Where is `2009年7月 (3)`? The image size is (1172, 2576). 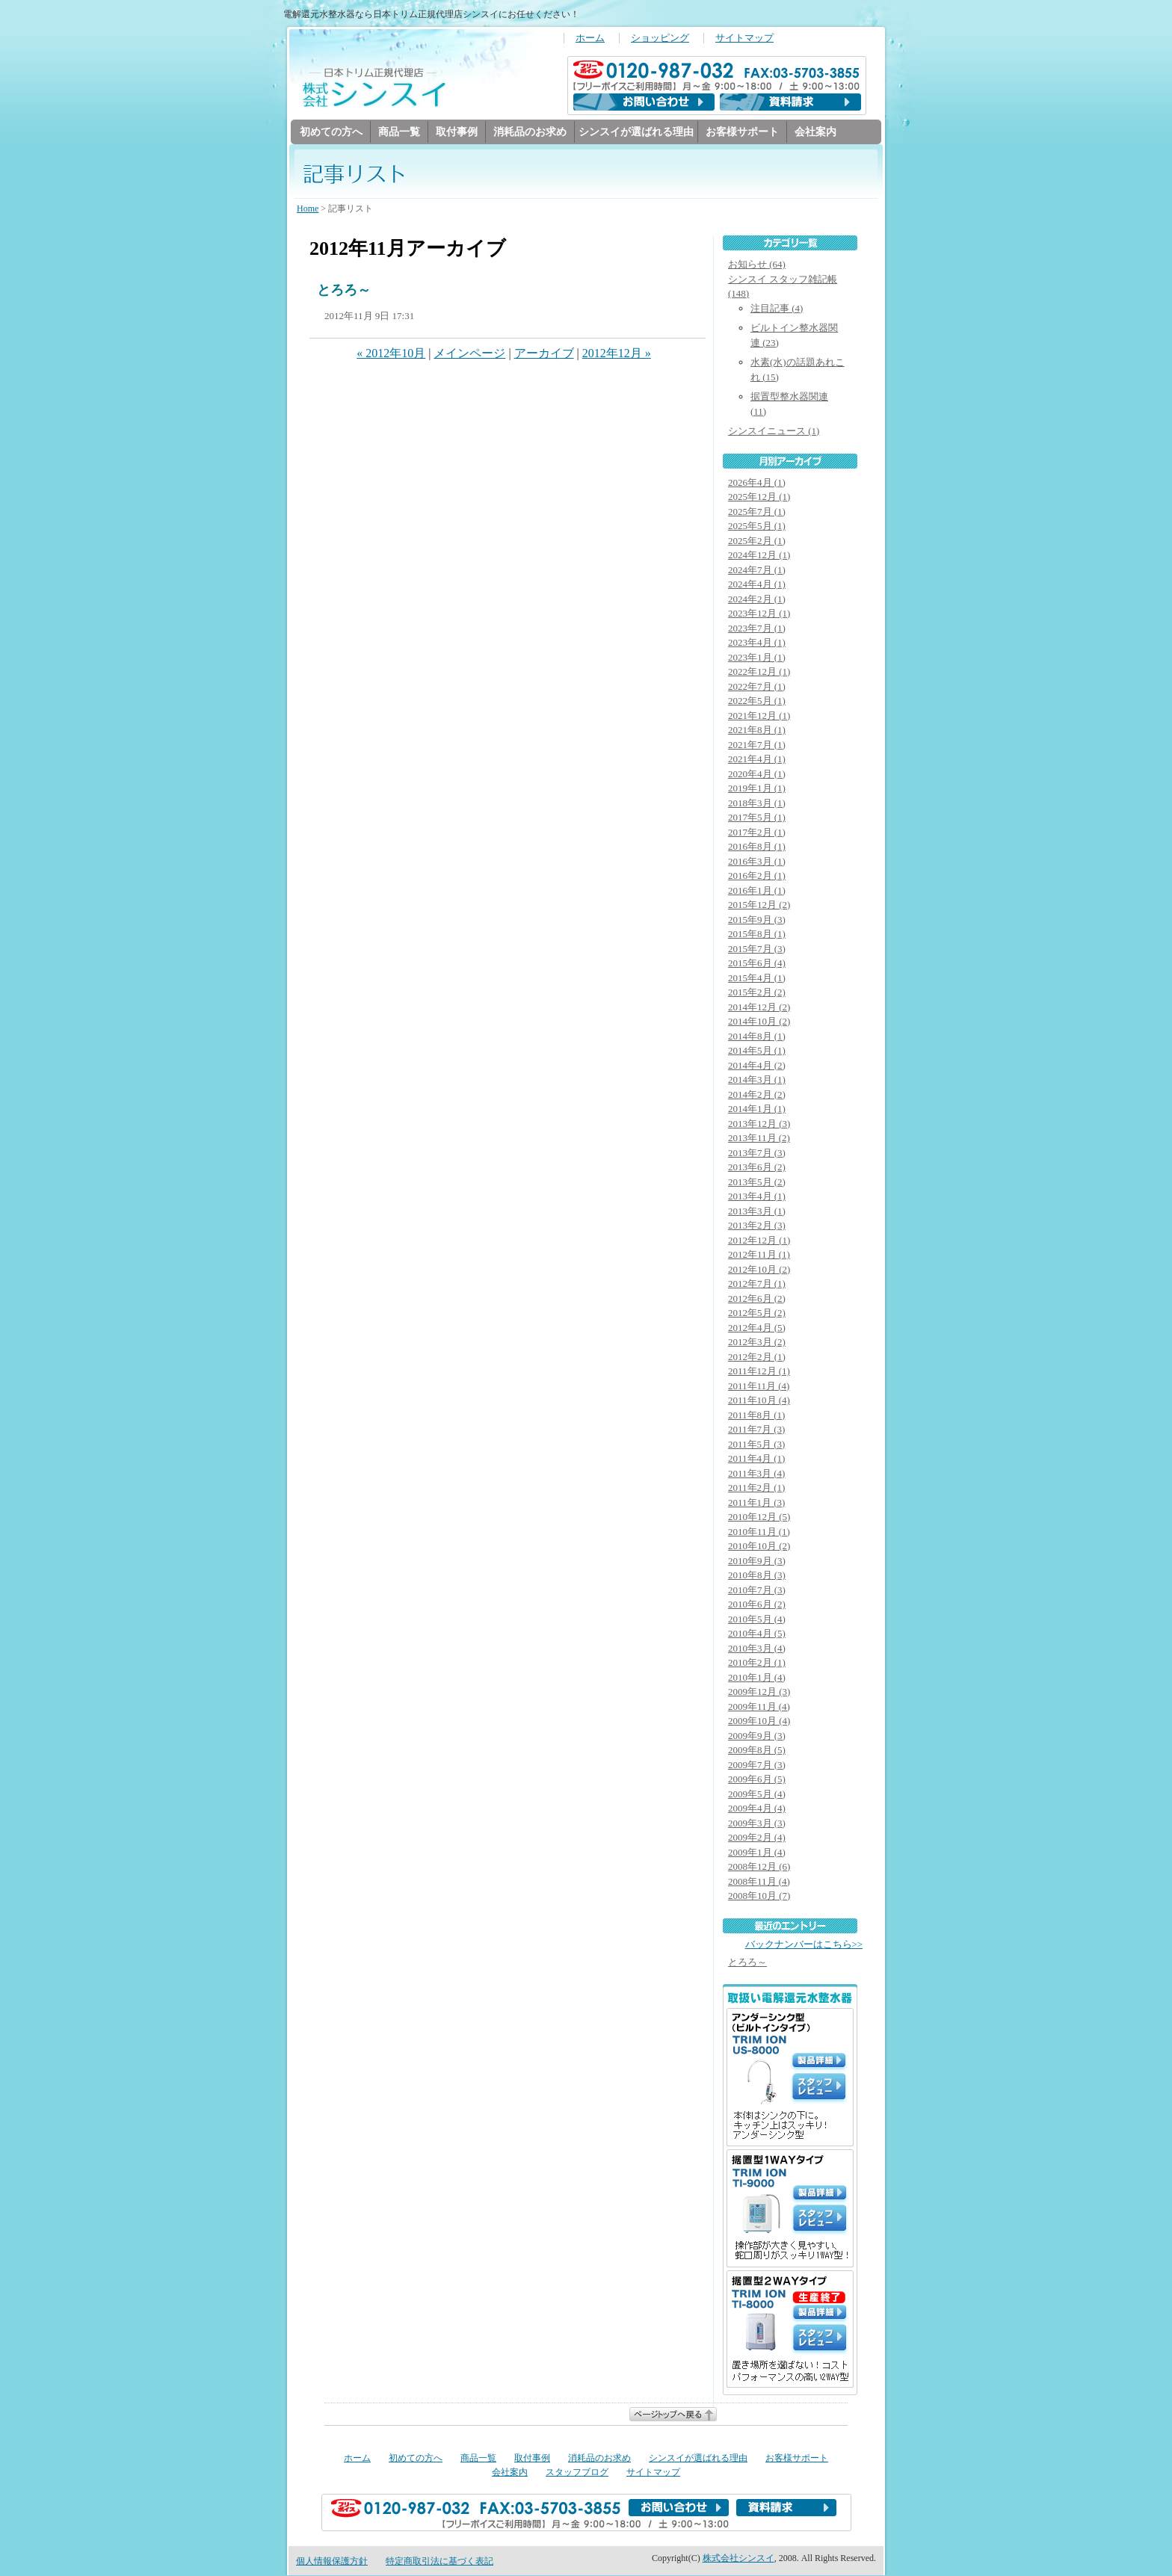
2009年7月 (3) is located at coordinates (757, 1765).